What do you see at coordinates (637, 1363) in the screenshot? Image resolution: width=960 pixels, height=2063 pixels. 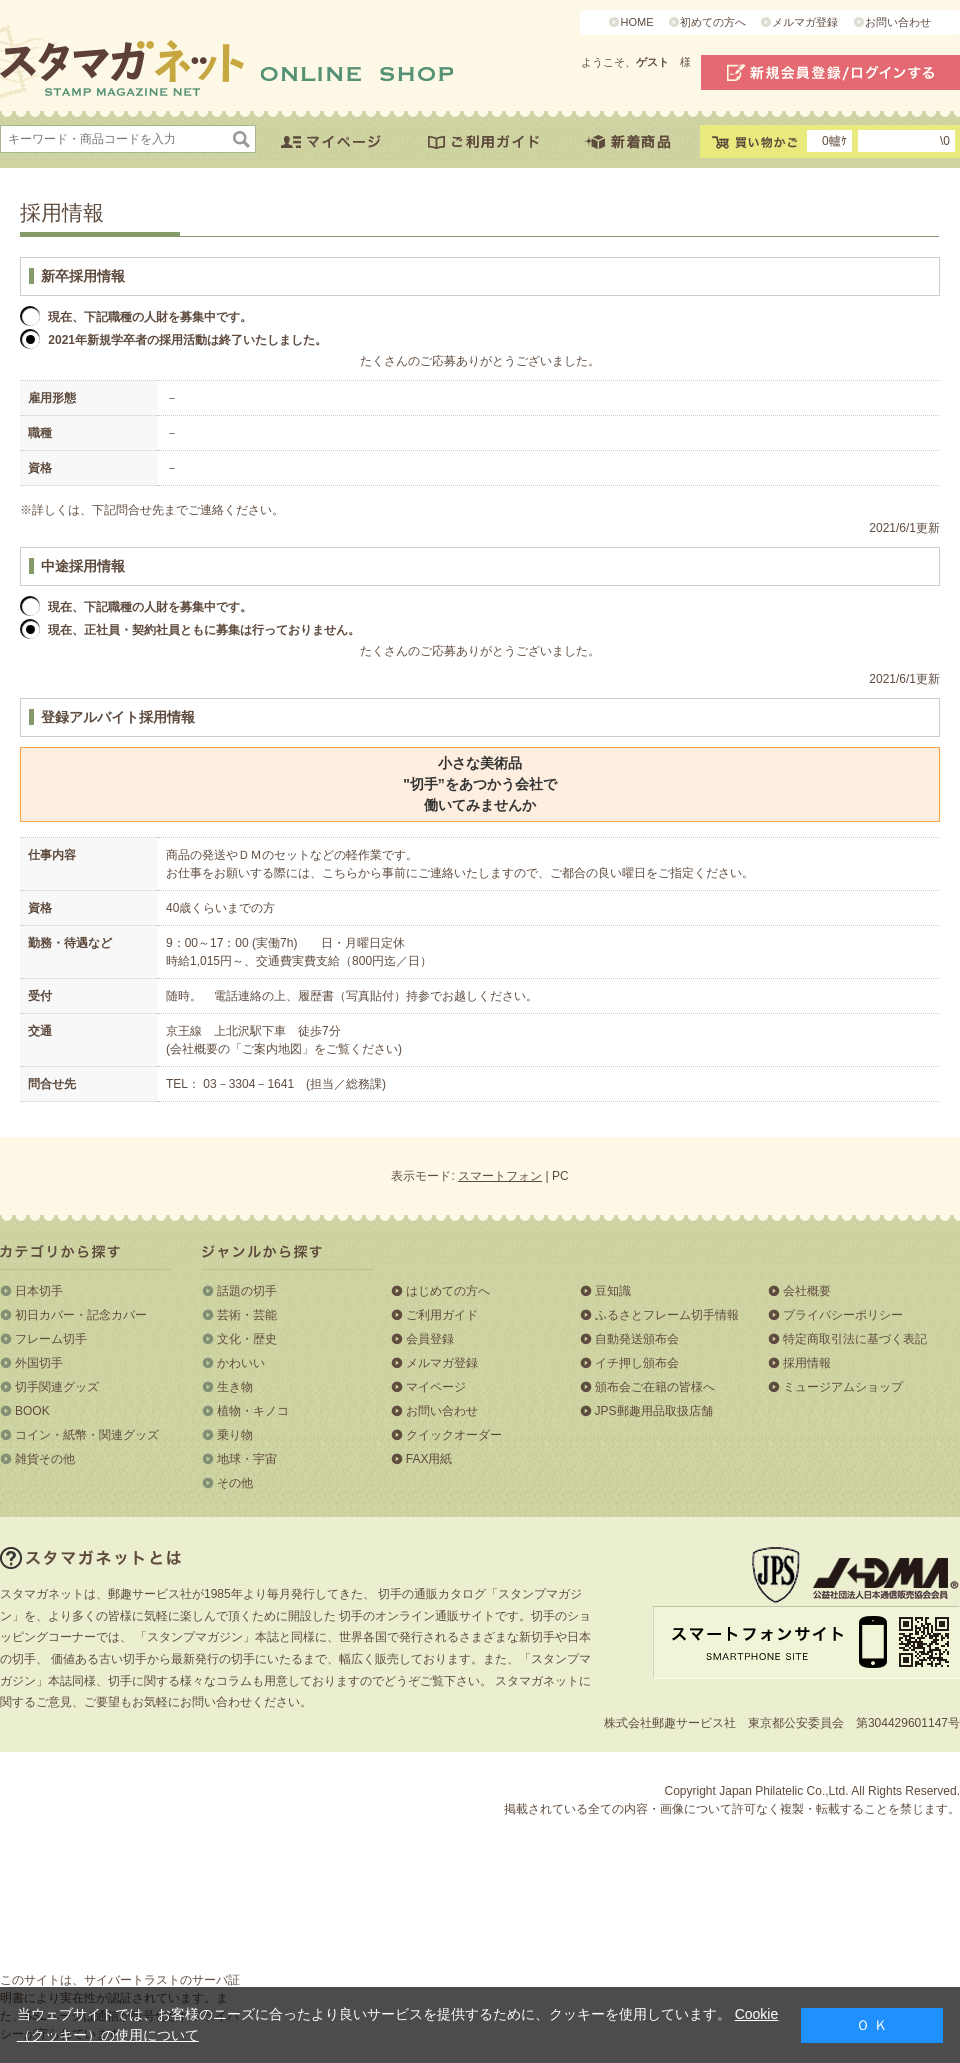 I see `イチ押し頒布会` at bounding box center [637, 1363].